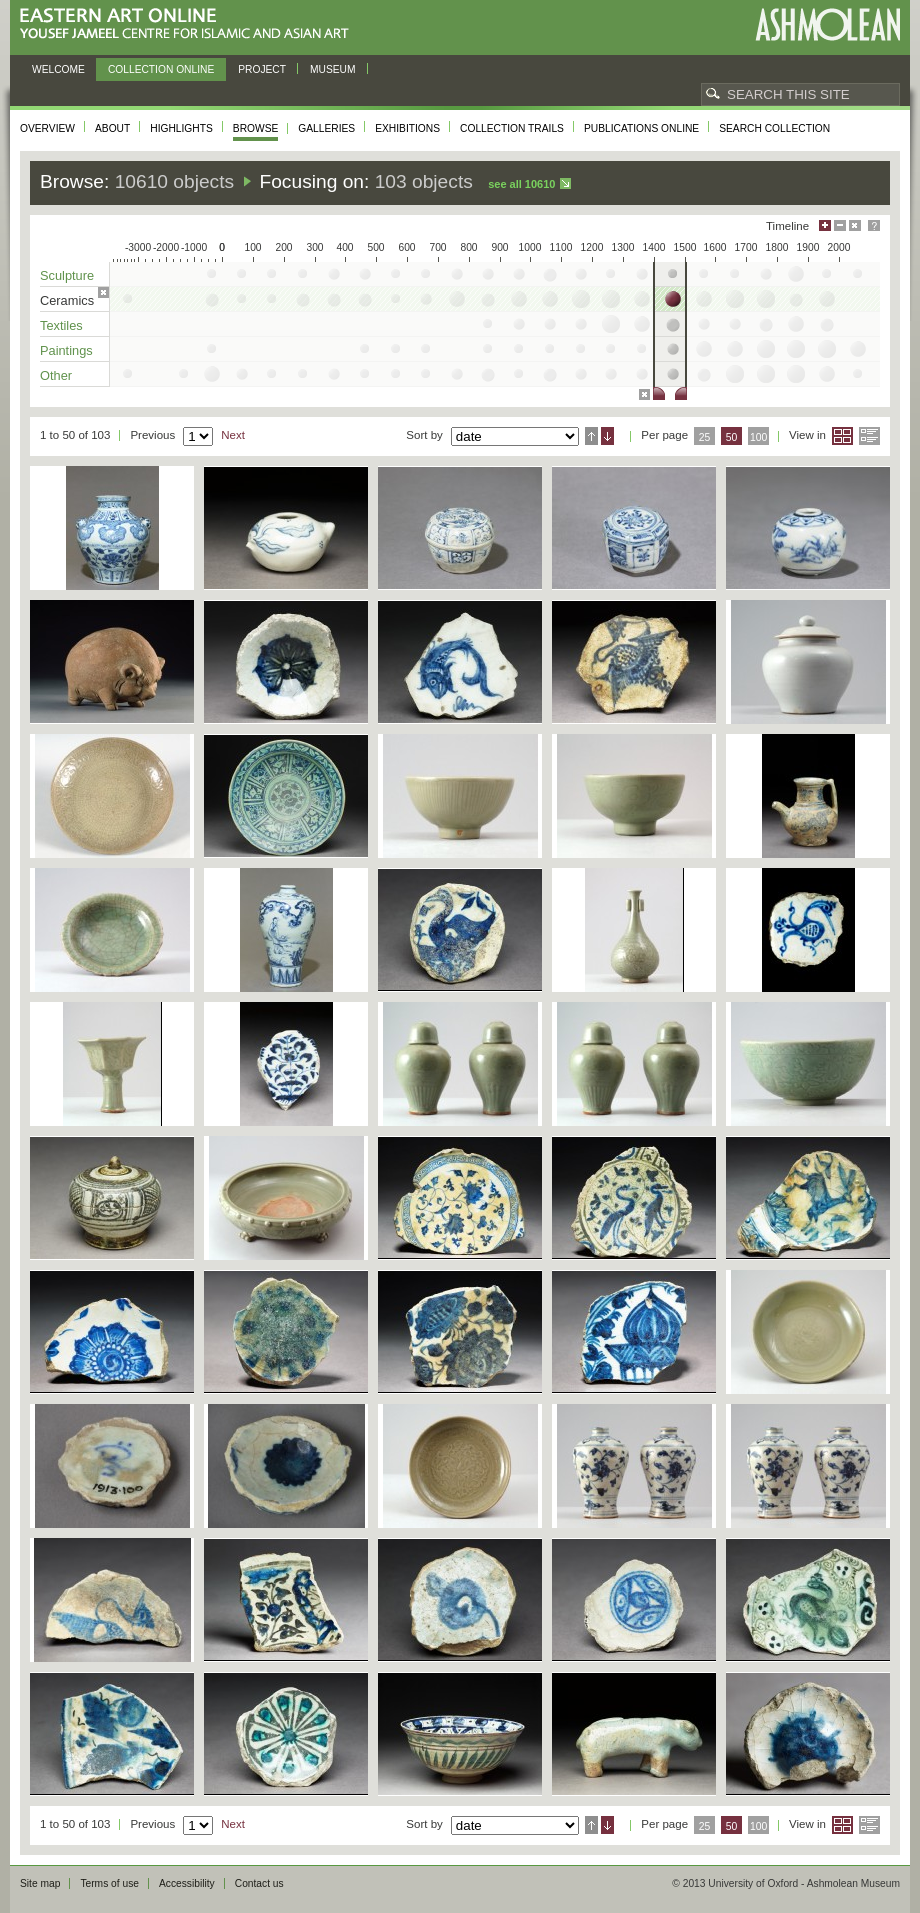  I want to click on Collection online, so click(161, 69).